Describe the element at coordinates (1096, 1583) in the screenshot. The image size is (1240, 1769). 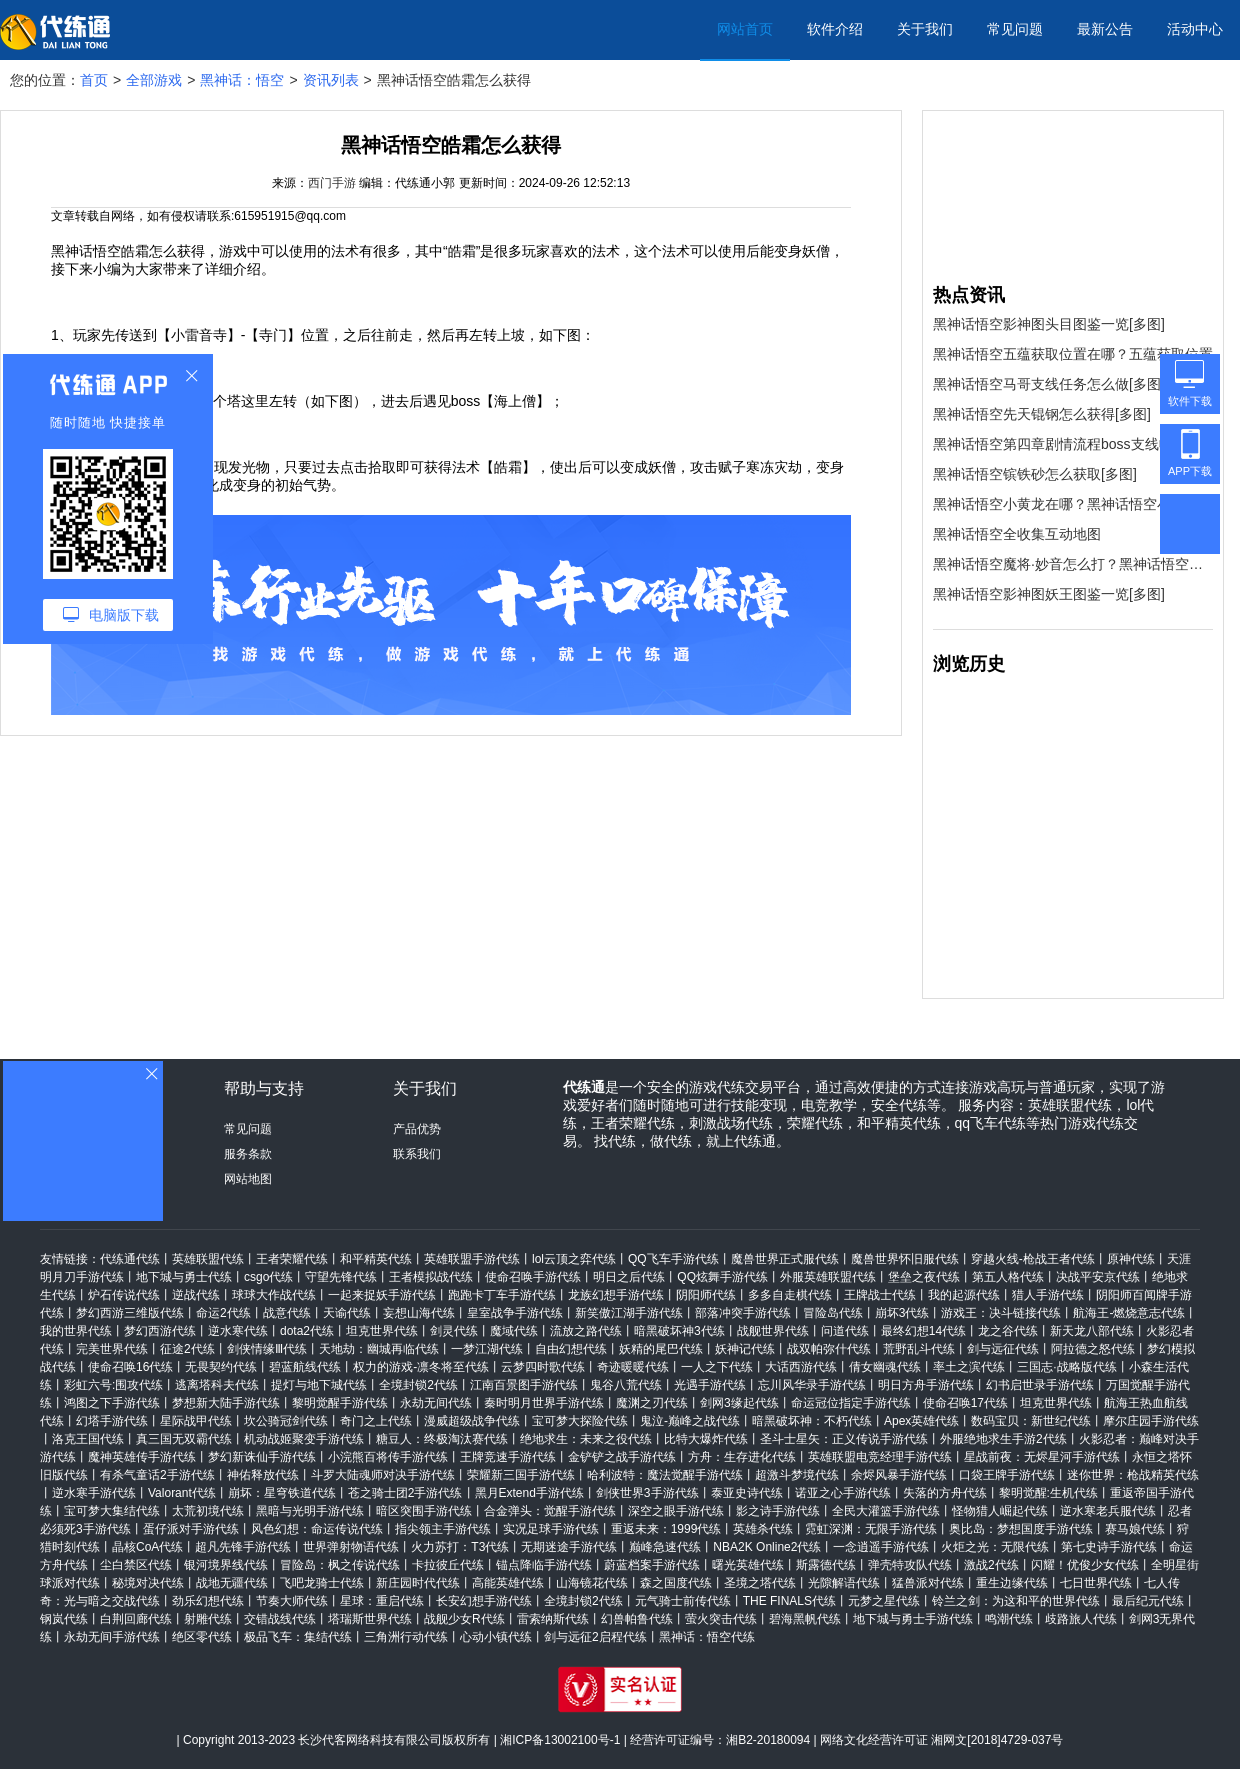
I see `七日世界代练` at that location.